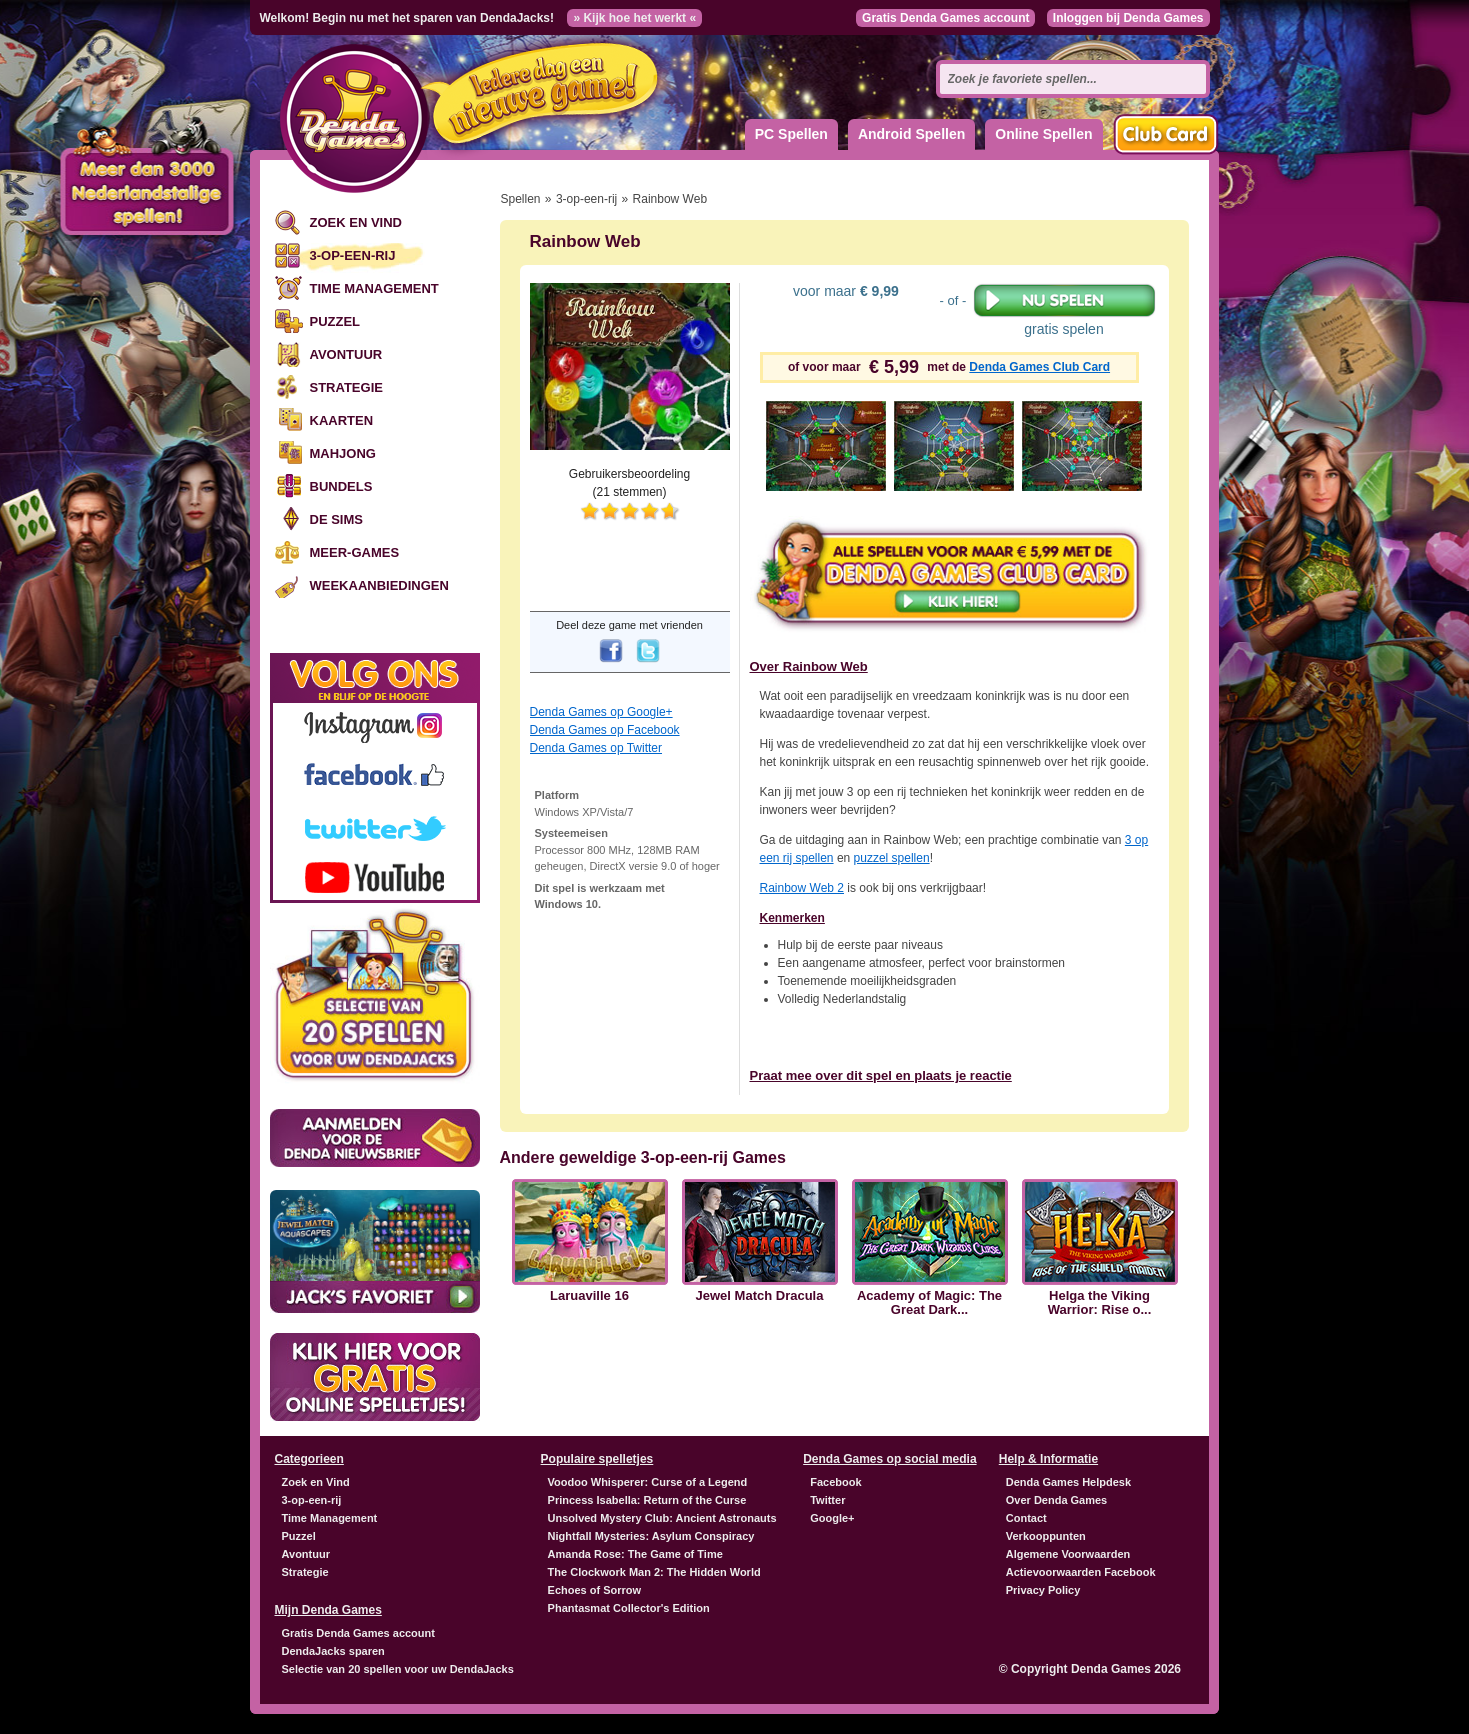  Describe the element at coordinates (832, 1518) in the screenshot. I see `Google+` at that location.